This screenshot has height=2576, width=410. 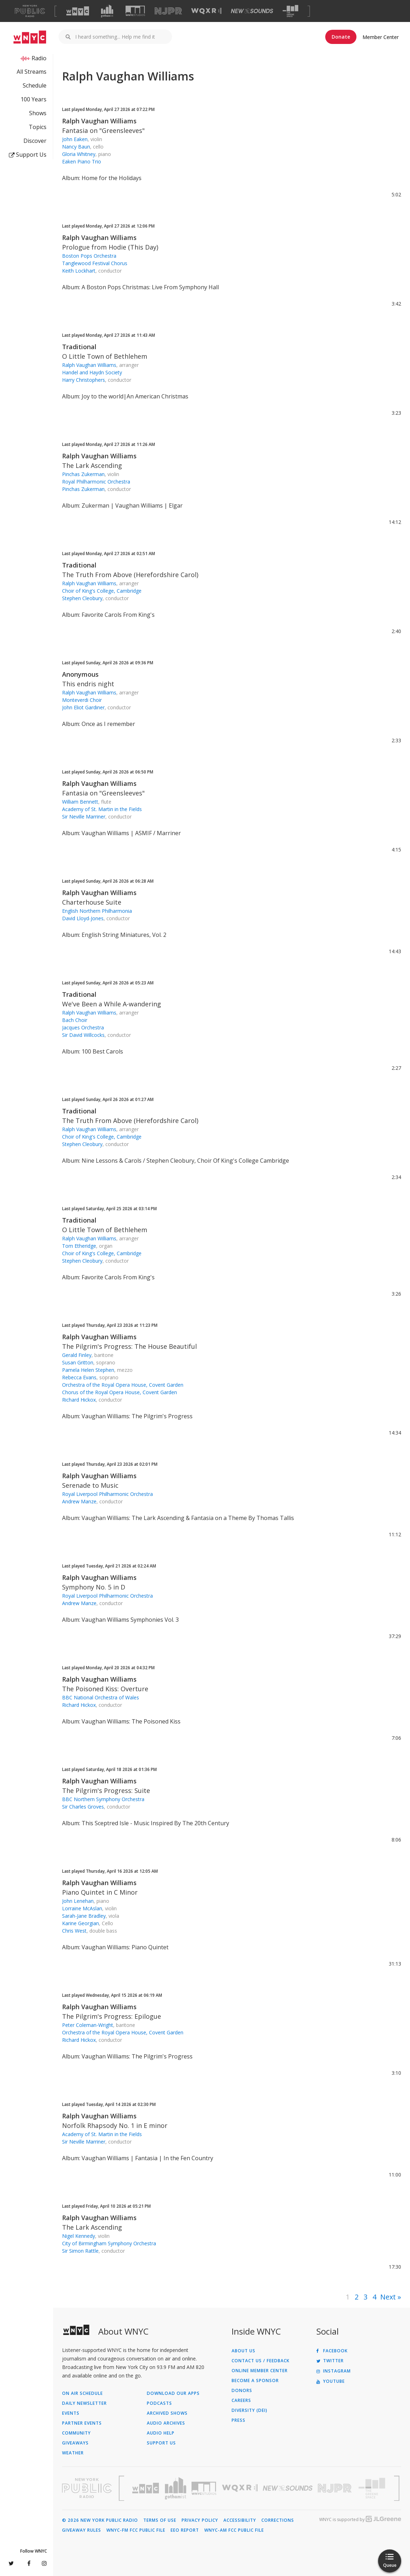 I want to click on © 2026 New York Public Radio, so click(x=100, y=2520).